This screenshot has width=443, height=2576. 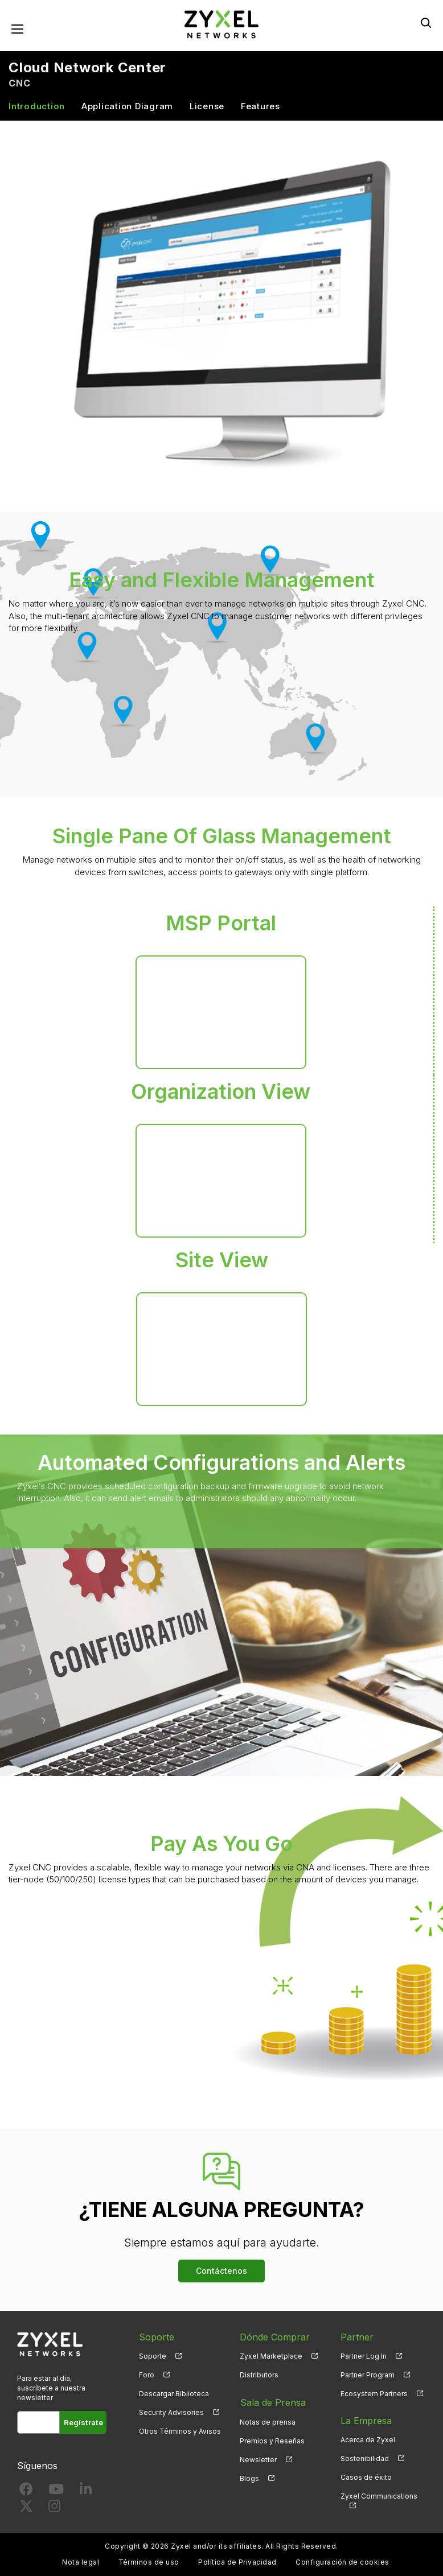 I want to click on Premios y Reseñas, so click(x=272, y=2440).